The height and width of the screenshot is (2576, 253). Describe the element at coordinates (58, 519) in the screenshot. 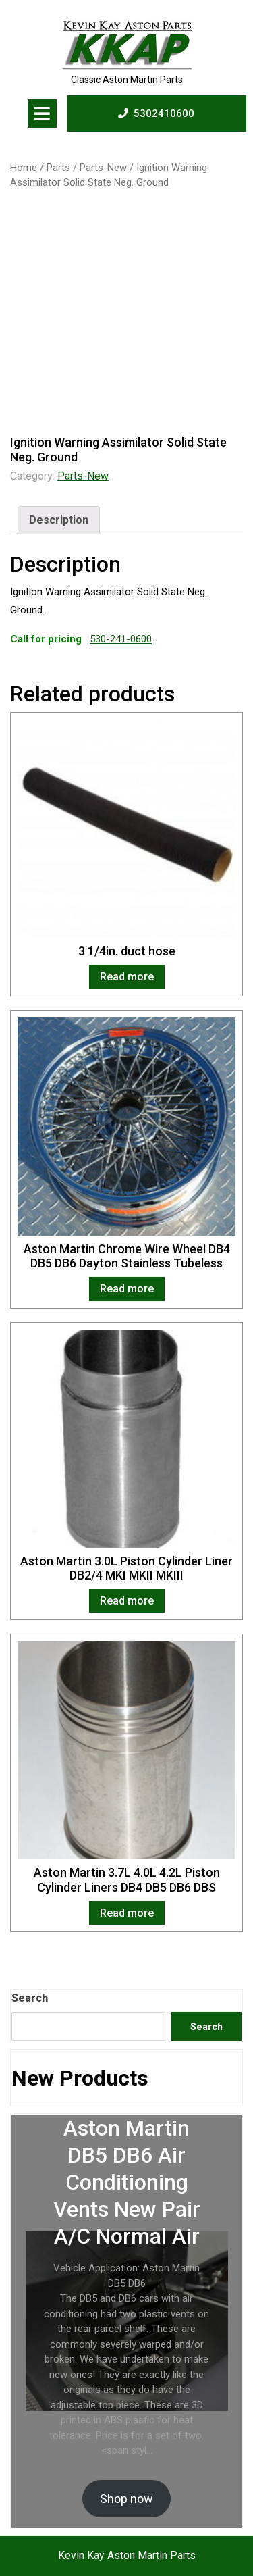

I see `Description` at that location.